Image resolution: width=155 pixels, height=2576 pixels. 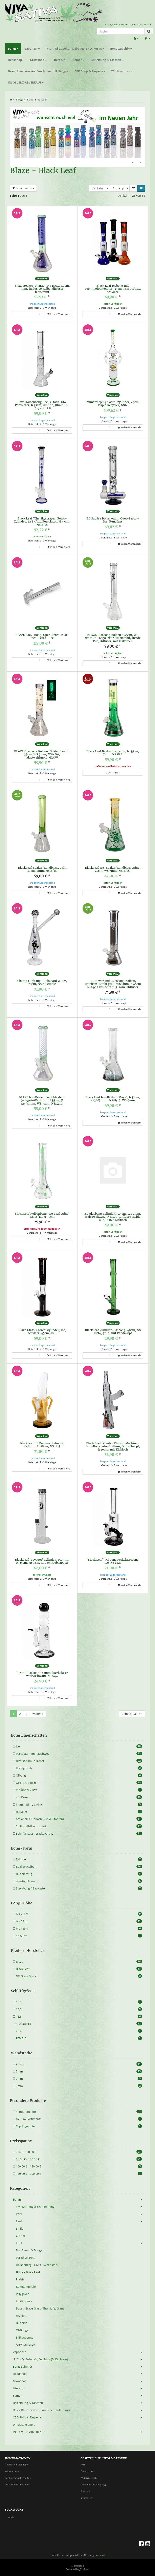 I want to click on Wholesale offers, so click(x=122, y=71).